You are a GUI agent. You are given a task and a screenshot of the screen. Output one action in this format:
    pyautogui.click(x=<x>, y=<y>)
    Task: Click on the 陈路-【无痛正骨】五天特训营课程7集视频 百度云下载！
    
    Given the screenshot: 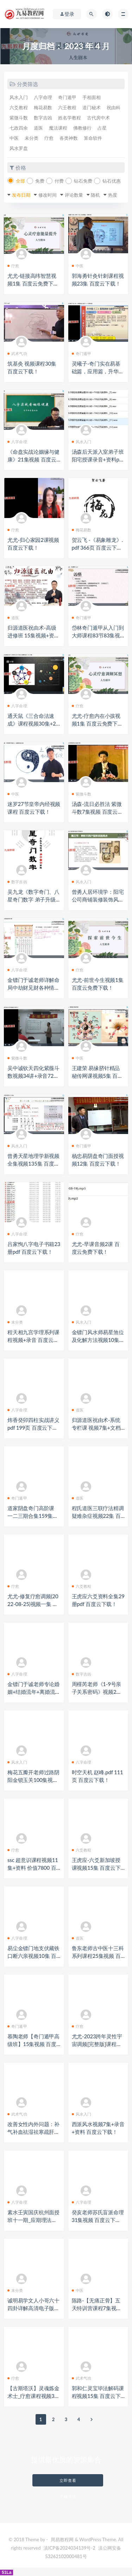 What is the action you would take?
    pyautogui.click(x=97, y=2308)
    